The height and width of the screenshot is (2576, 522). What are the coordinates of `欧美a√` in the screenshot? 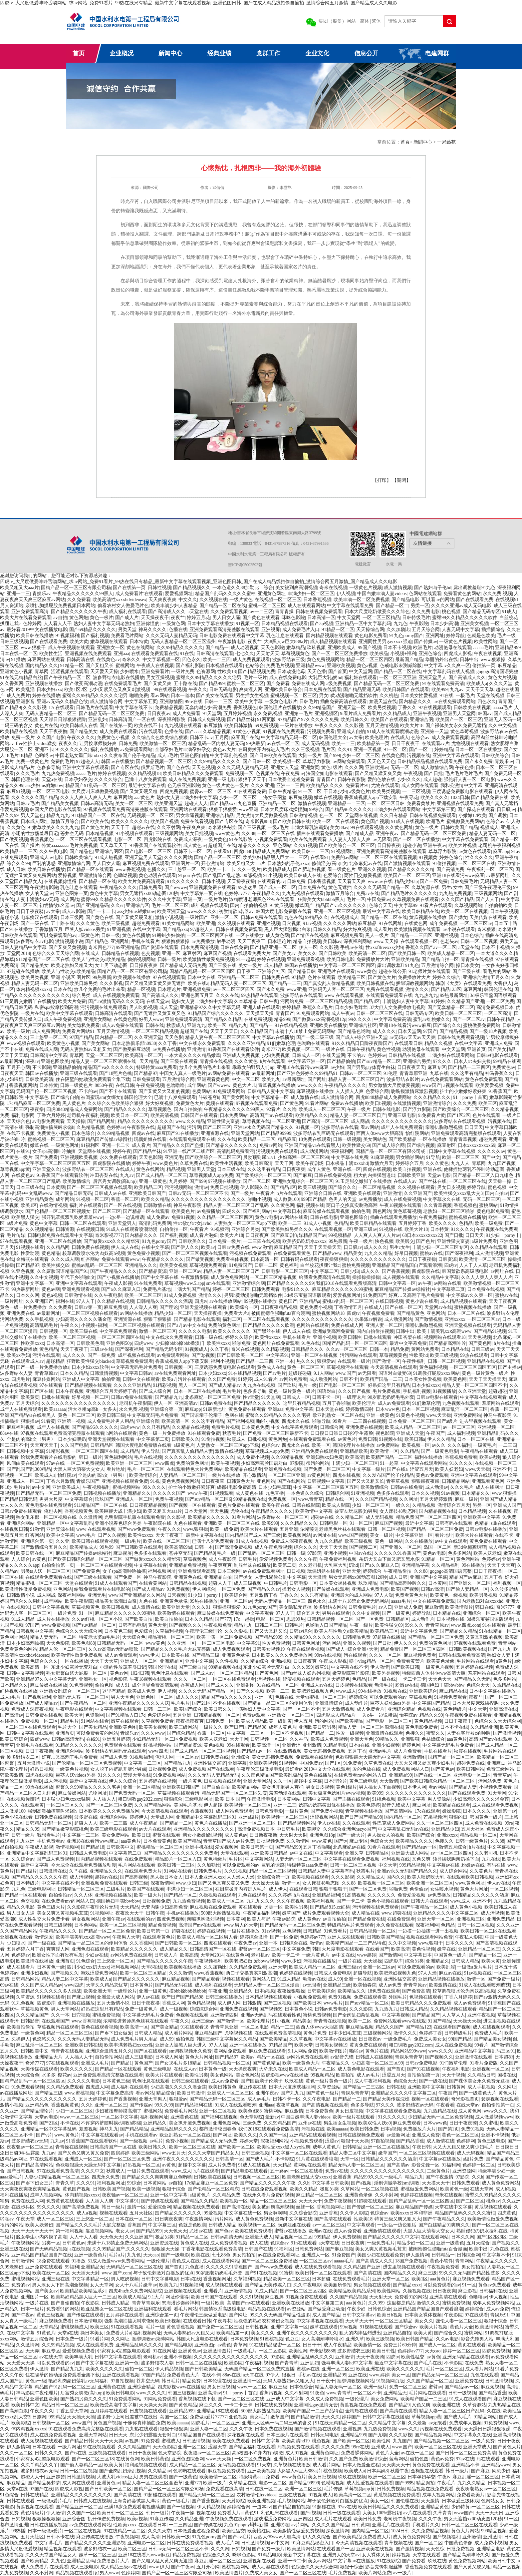 It's located at (208, 1247).